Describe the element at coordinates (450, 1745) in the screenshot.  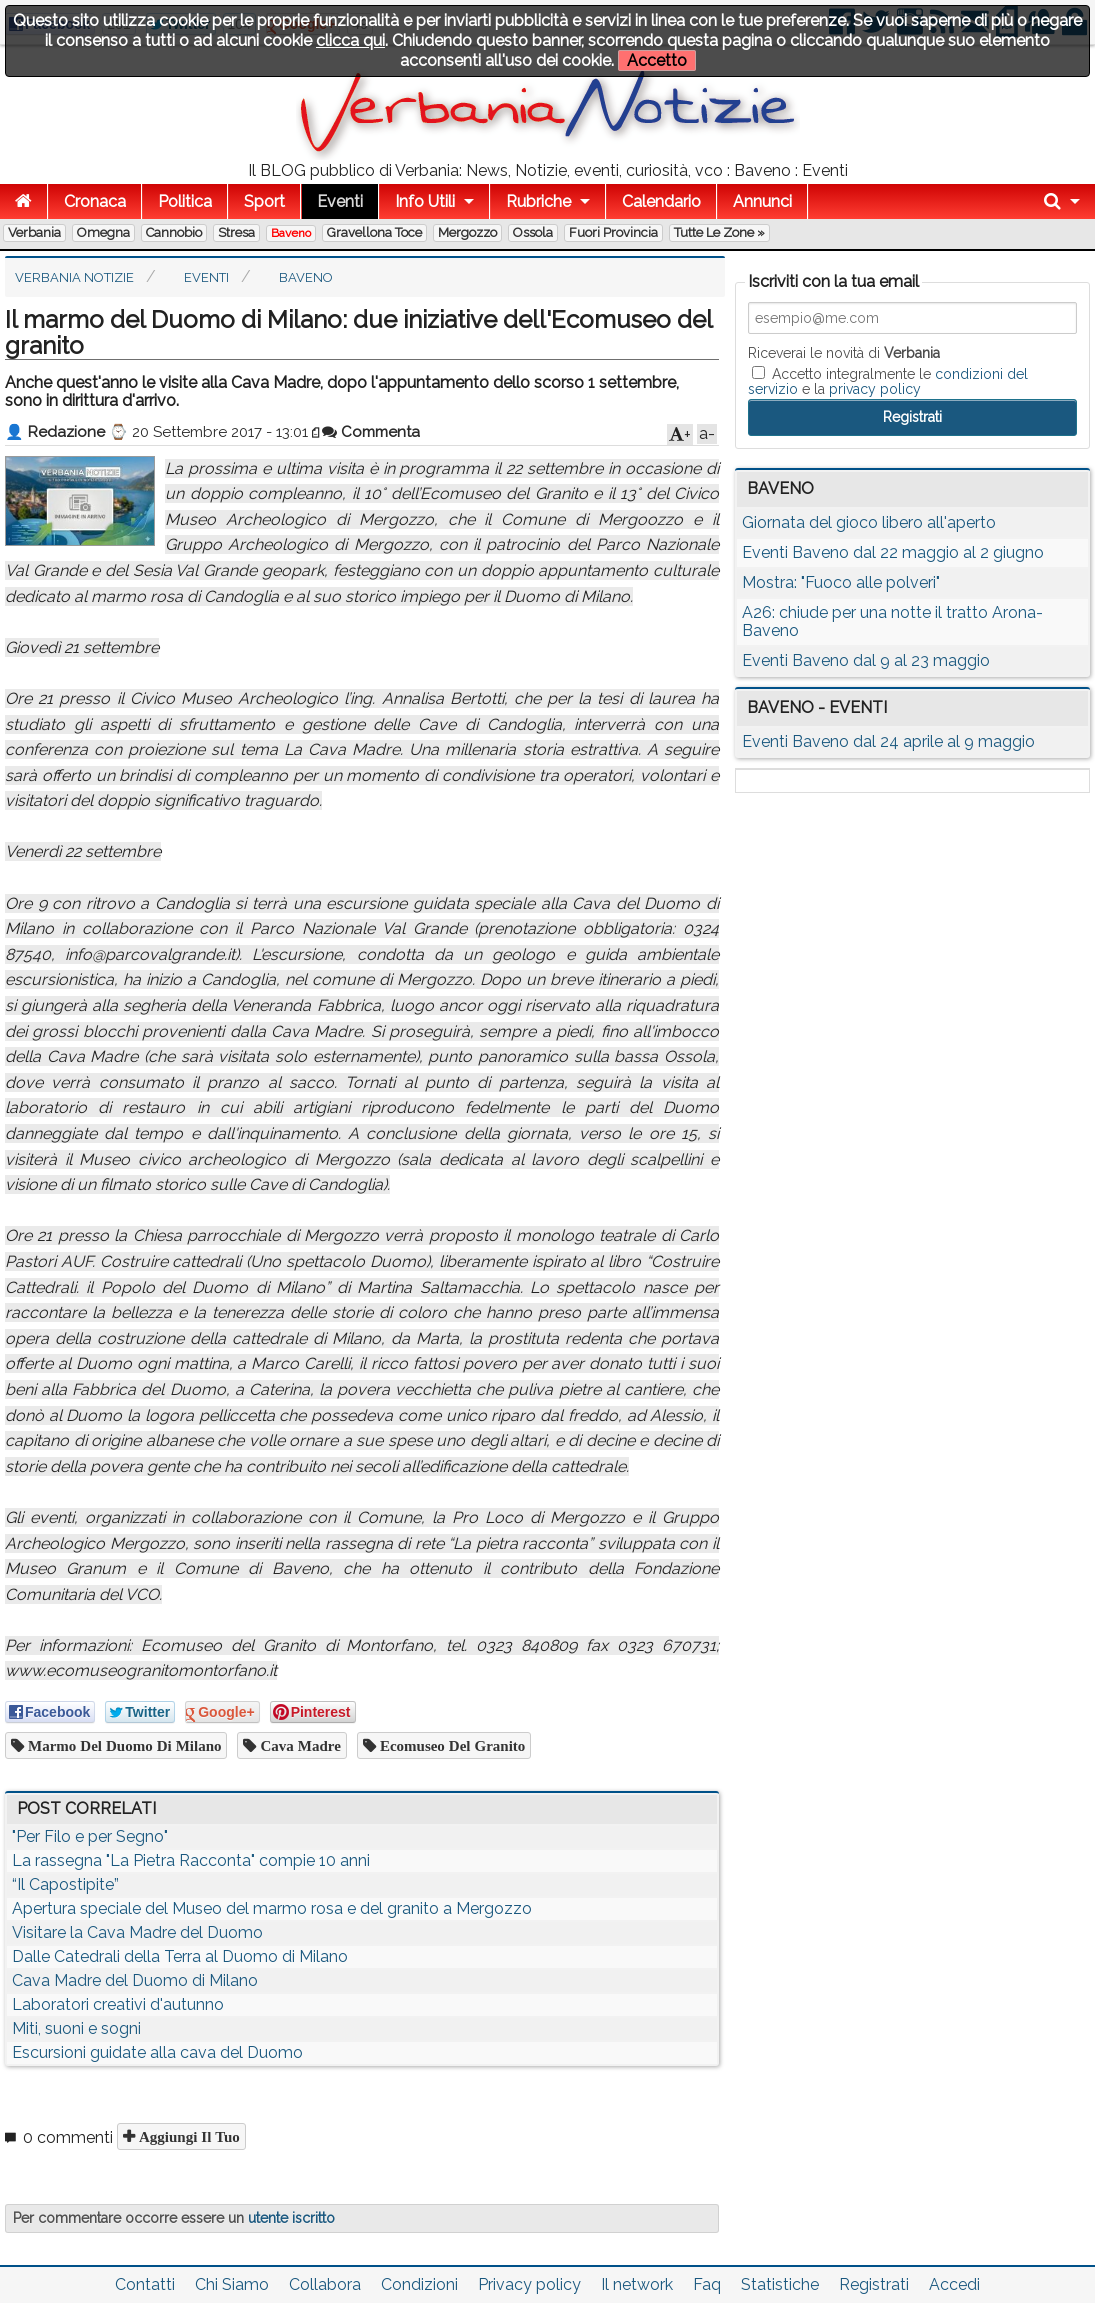
I see `Ecomuseo del granito` at that location.